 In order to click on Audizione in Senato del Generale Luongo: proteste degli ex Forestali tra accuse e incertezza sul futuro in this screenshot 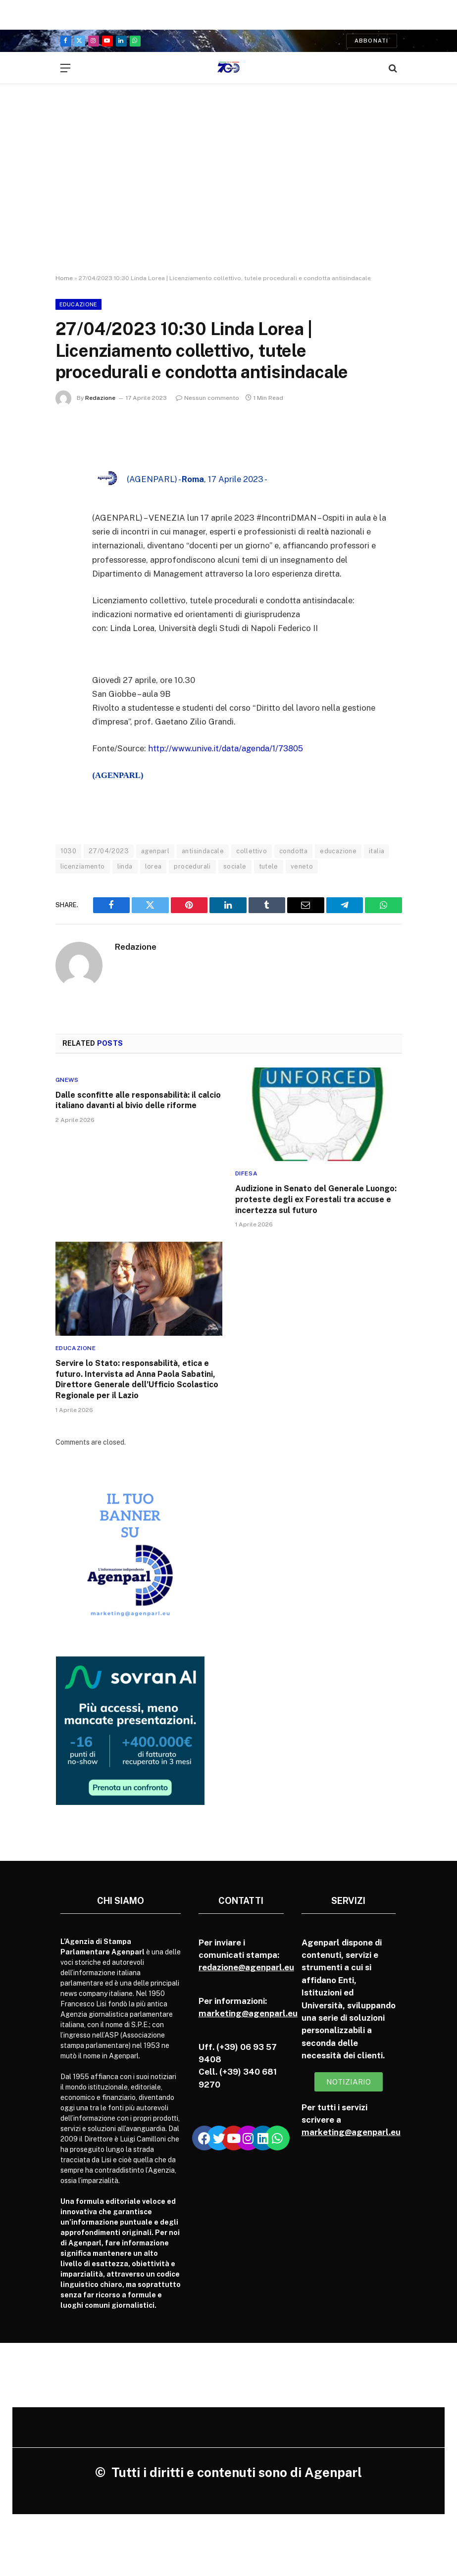, I will do `click(316, 1199)`.